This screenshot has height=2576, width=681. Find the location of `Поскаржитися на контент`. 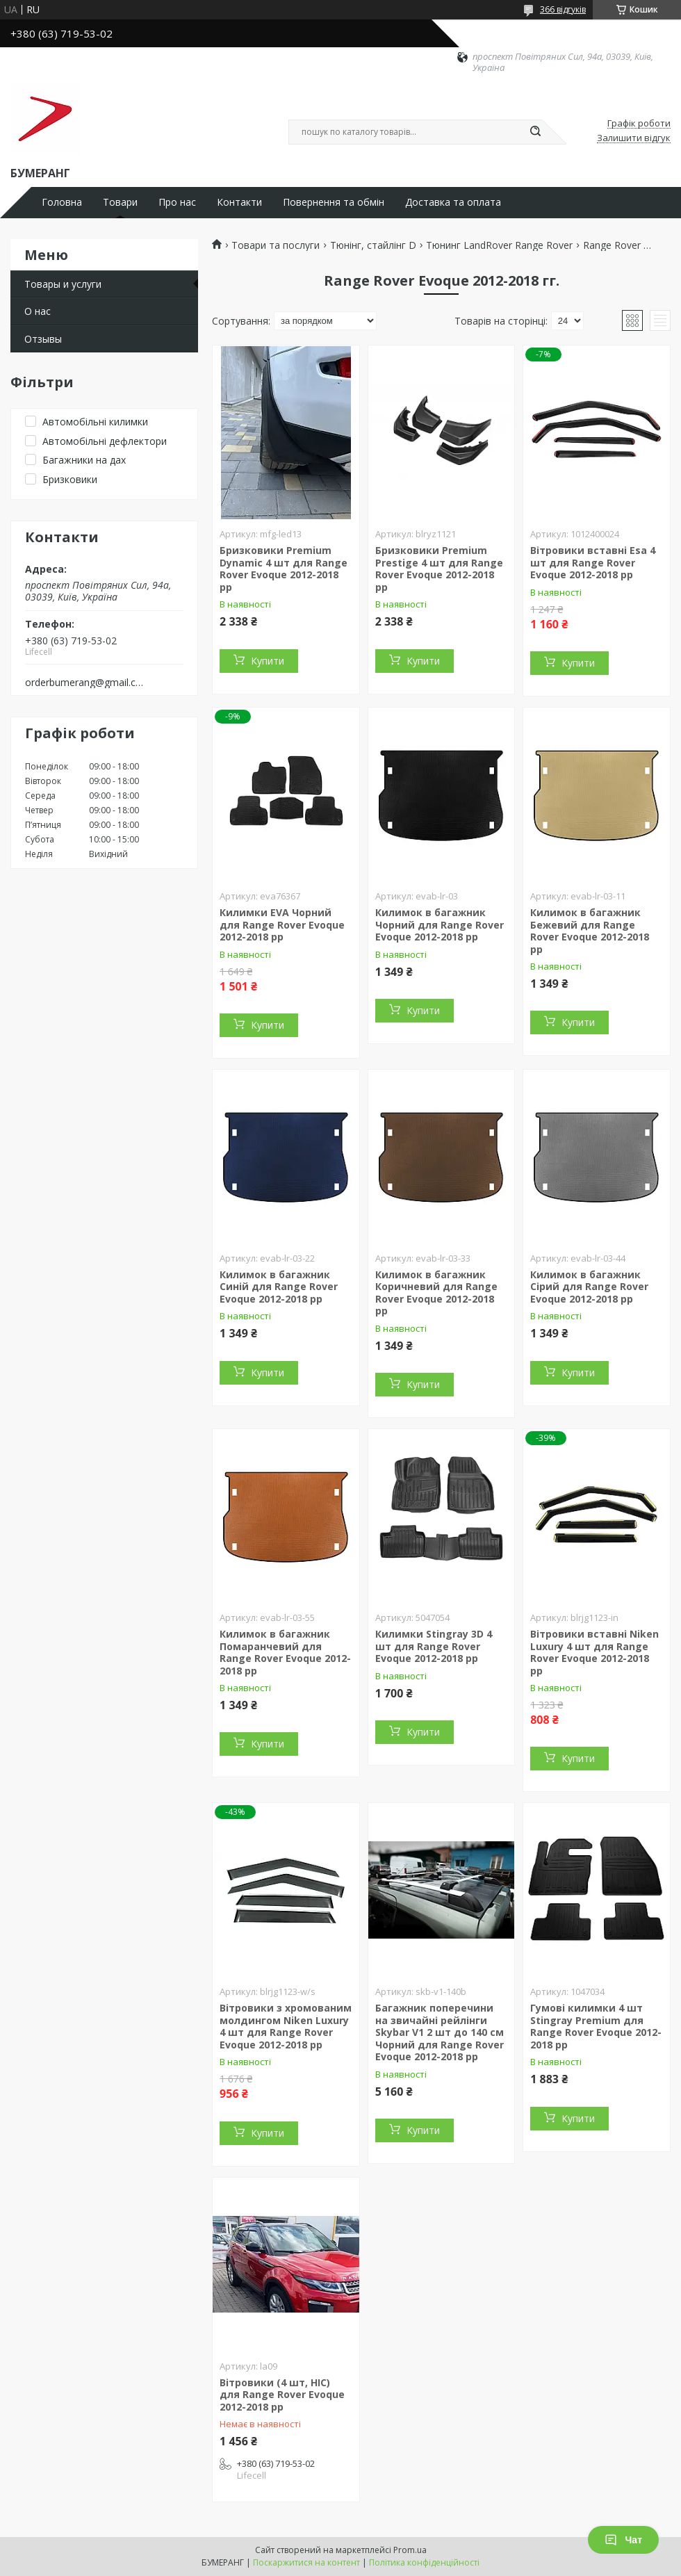

Поскаржитися на контент is located at coordinates (306, 2562).